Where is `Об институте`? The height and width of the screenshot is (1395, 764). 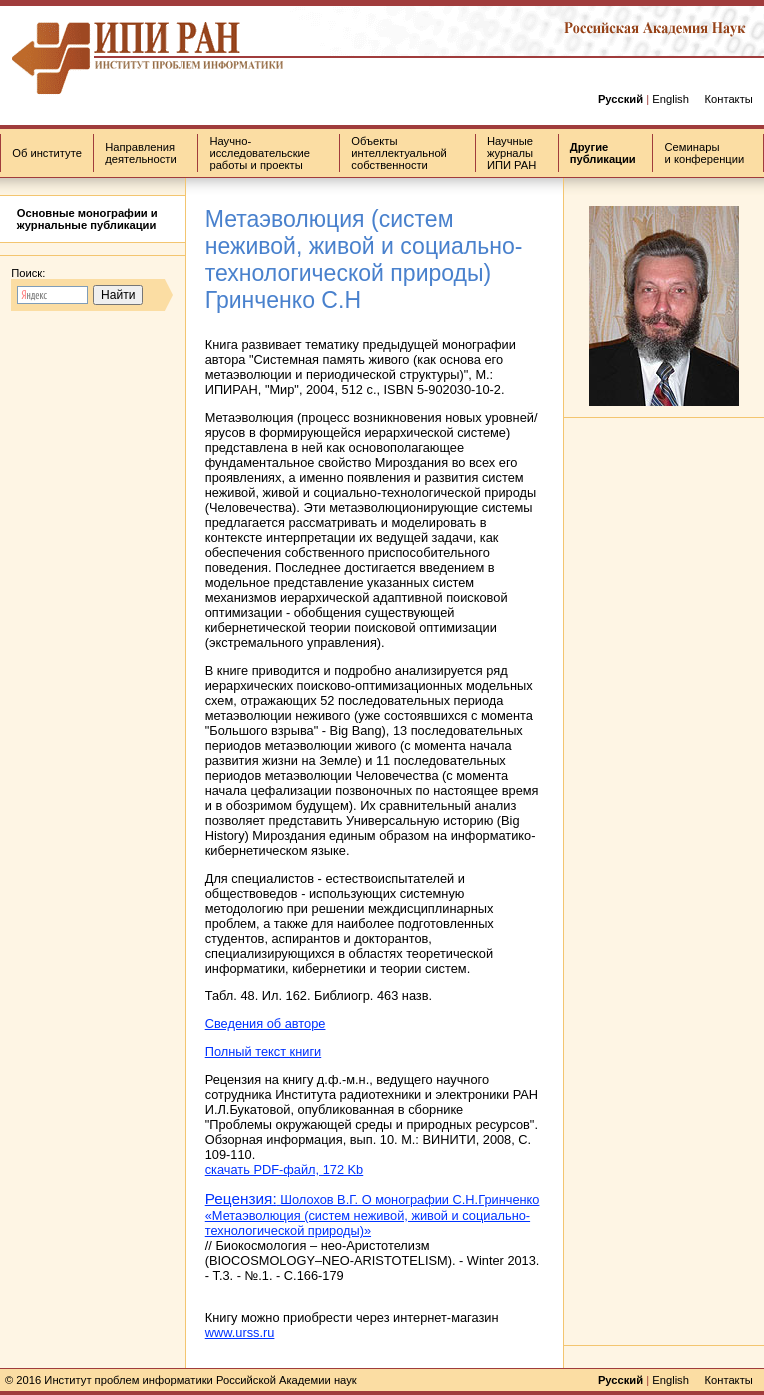
Об институте is located at coordinates (47, 153).